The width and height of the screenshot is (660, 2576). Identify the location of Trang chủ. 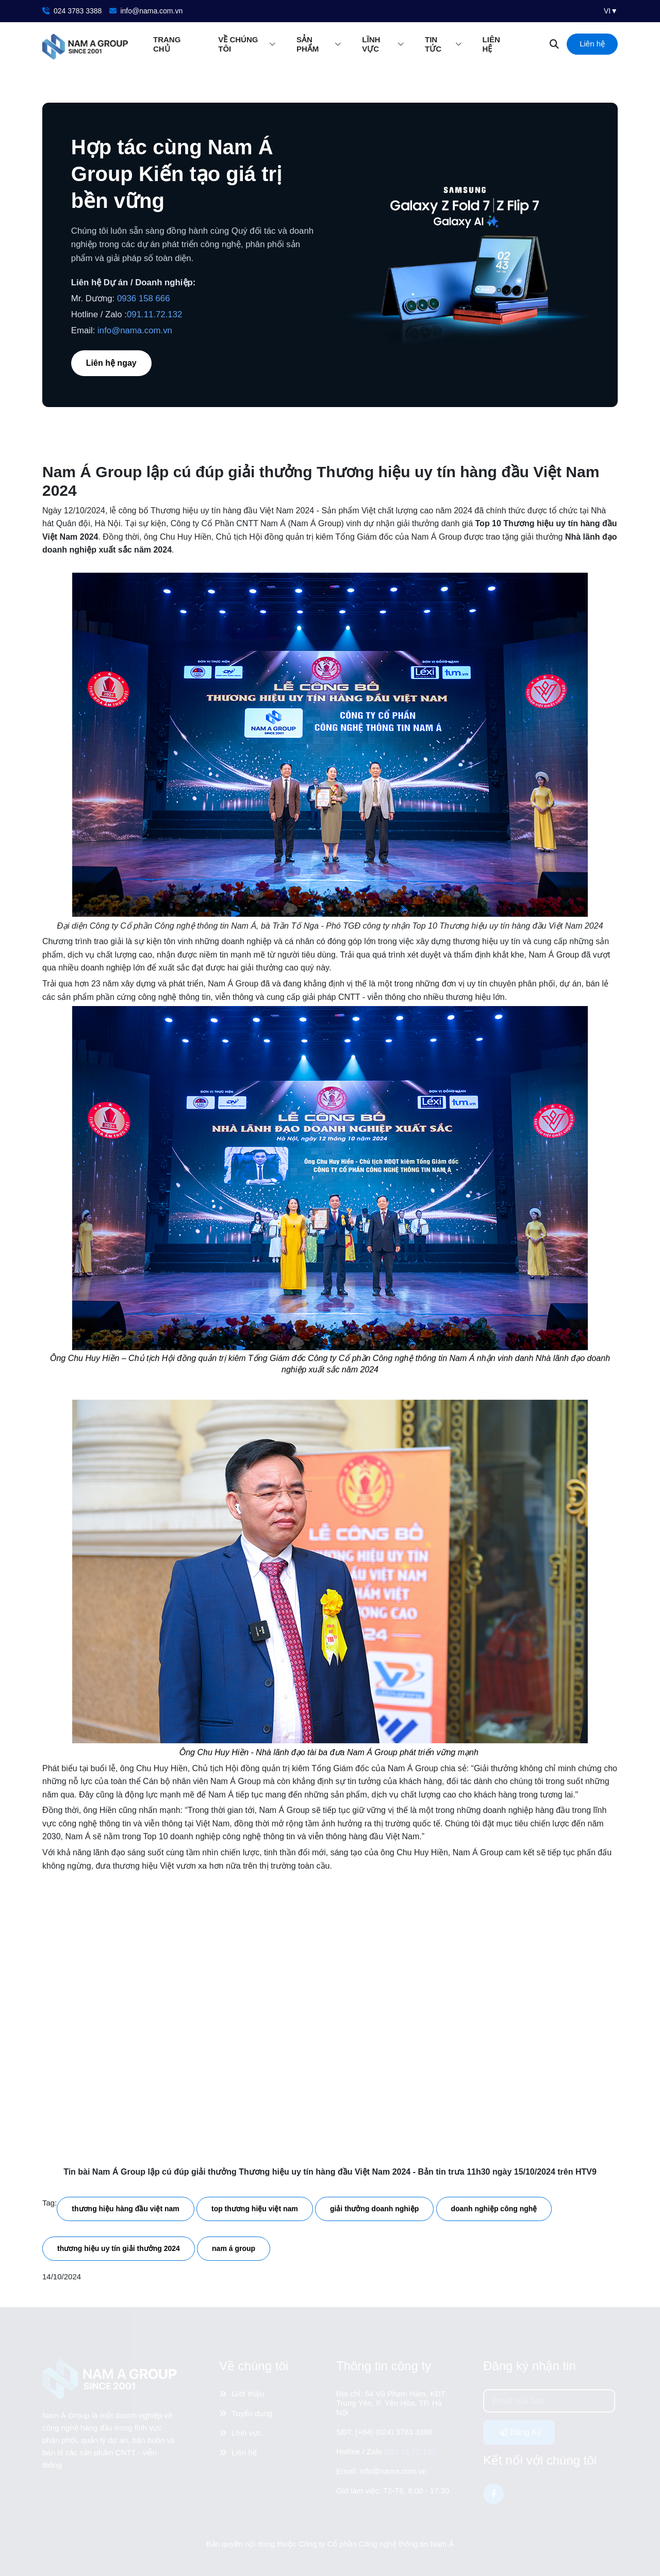
(166, 44).